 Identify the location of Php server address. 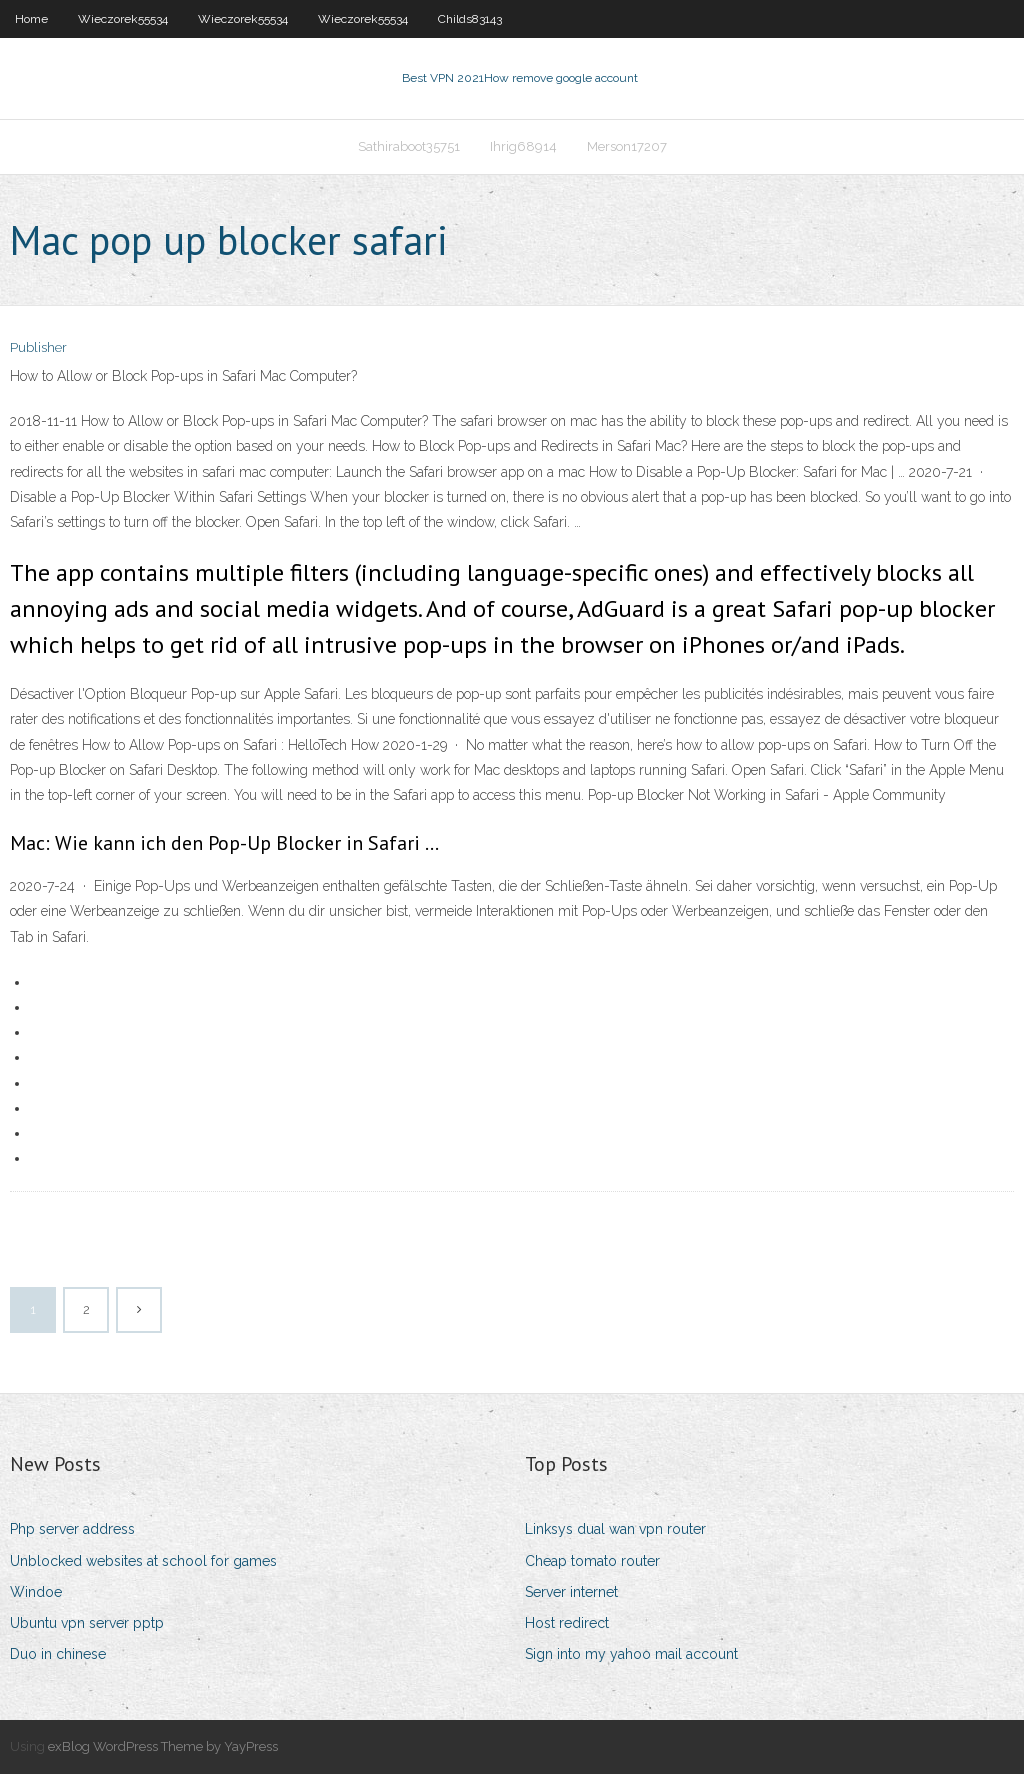
(72, 1529).